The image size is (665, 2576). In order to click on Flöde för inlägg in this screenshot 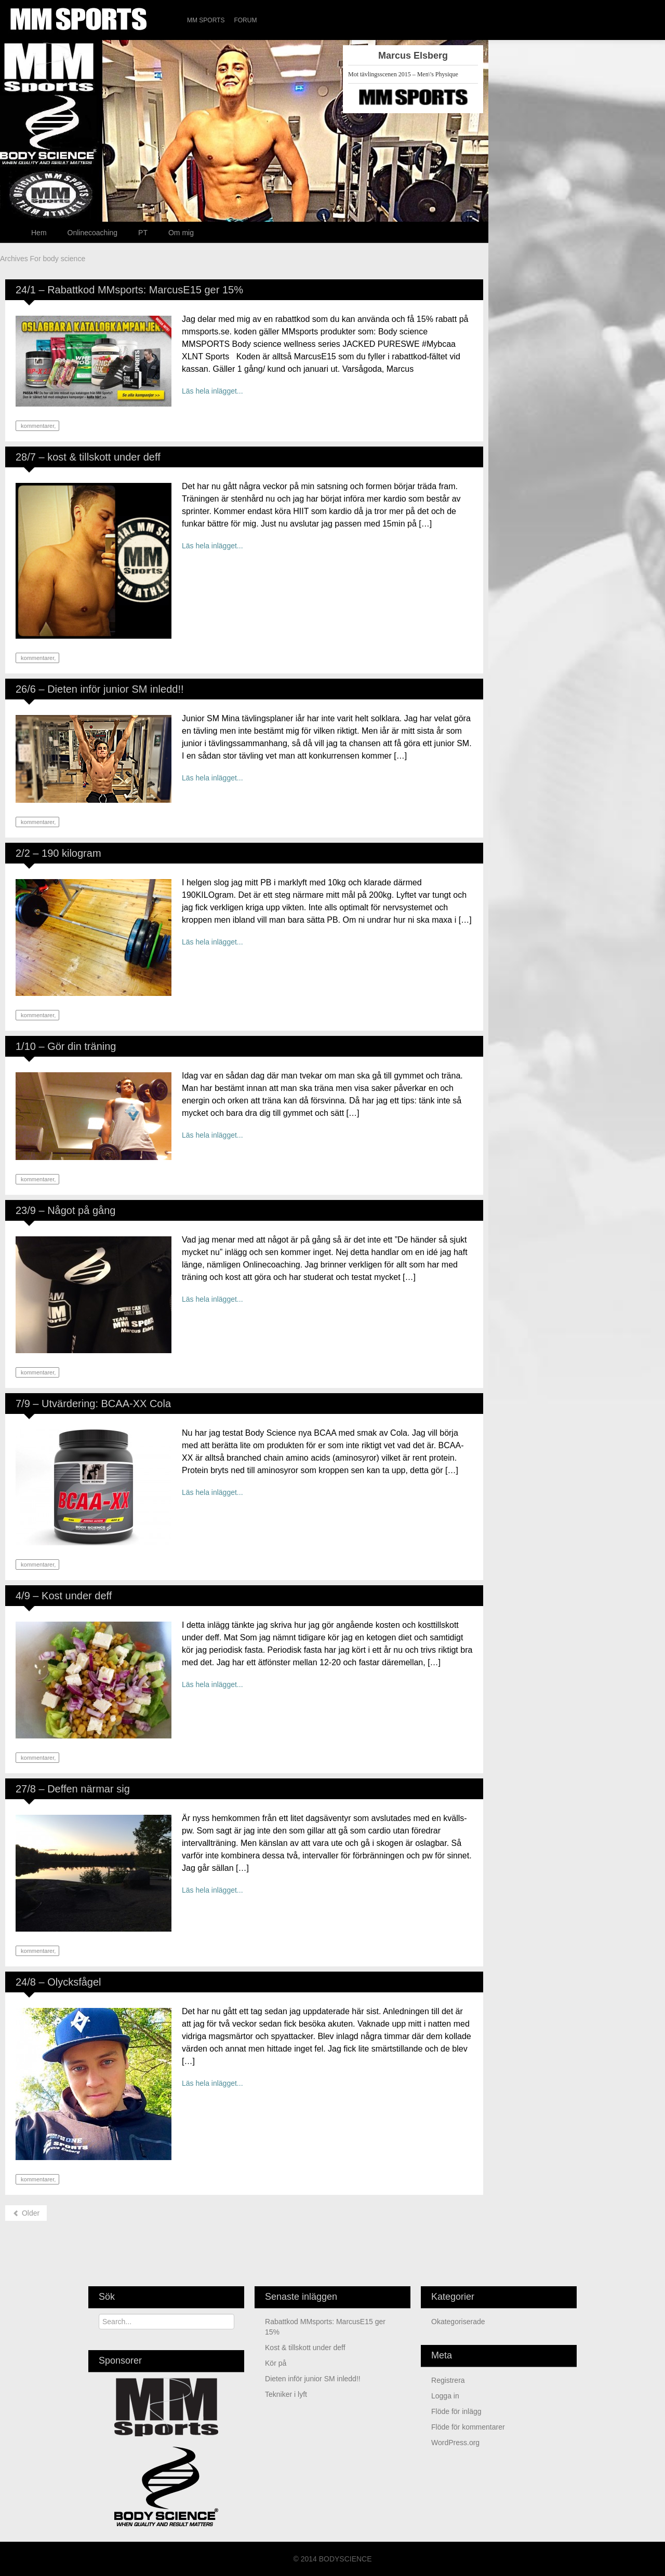, I will do `click(456, 2411)`.